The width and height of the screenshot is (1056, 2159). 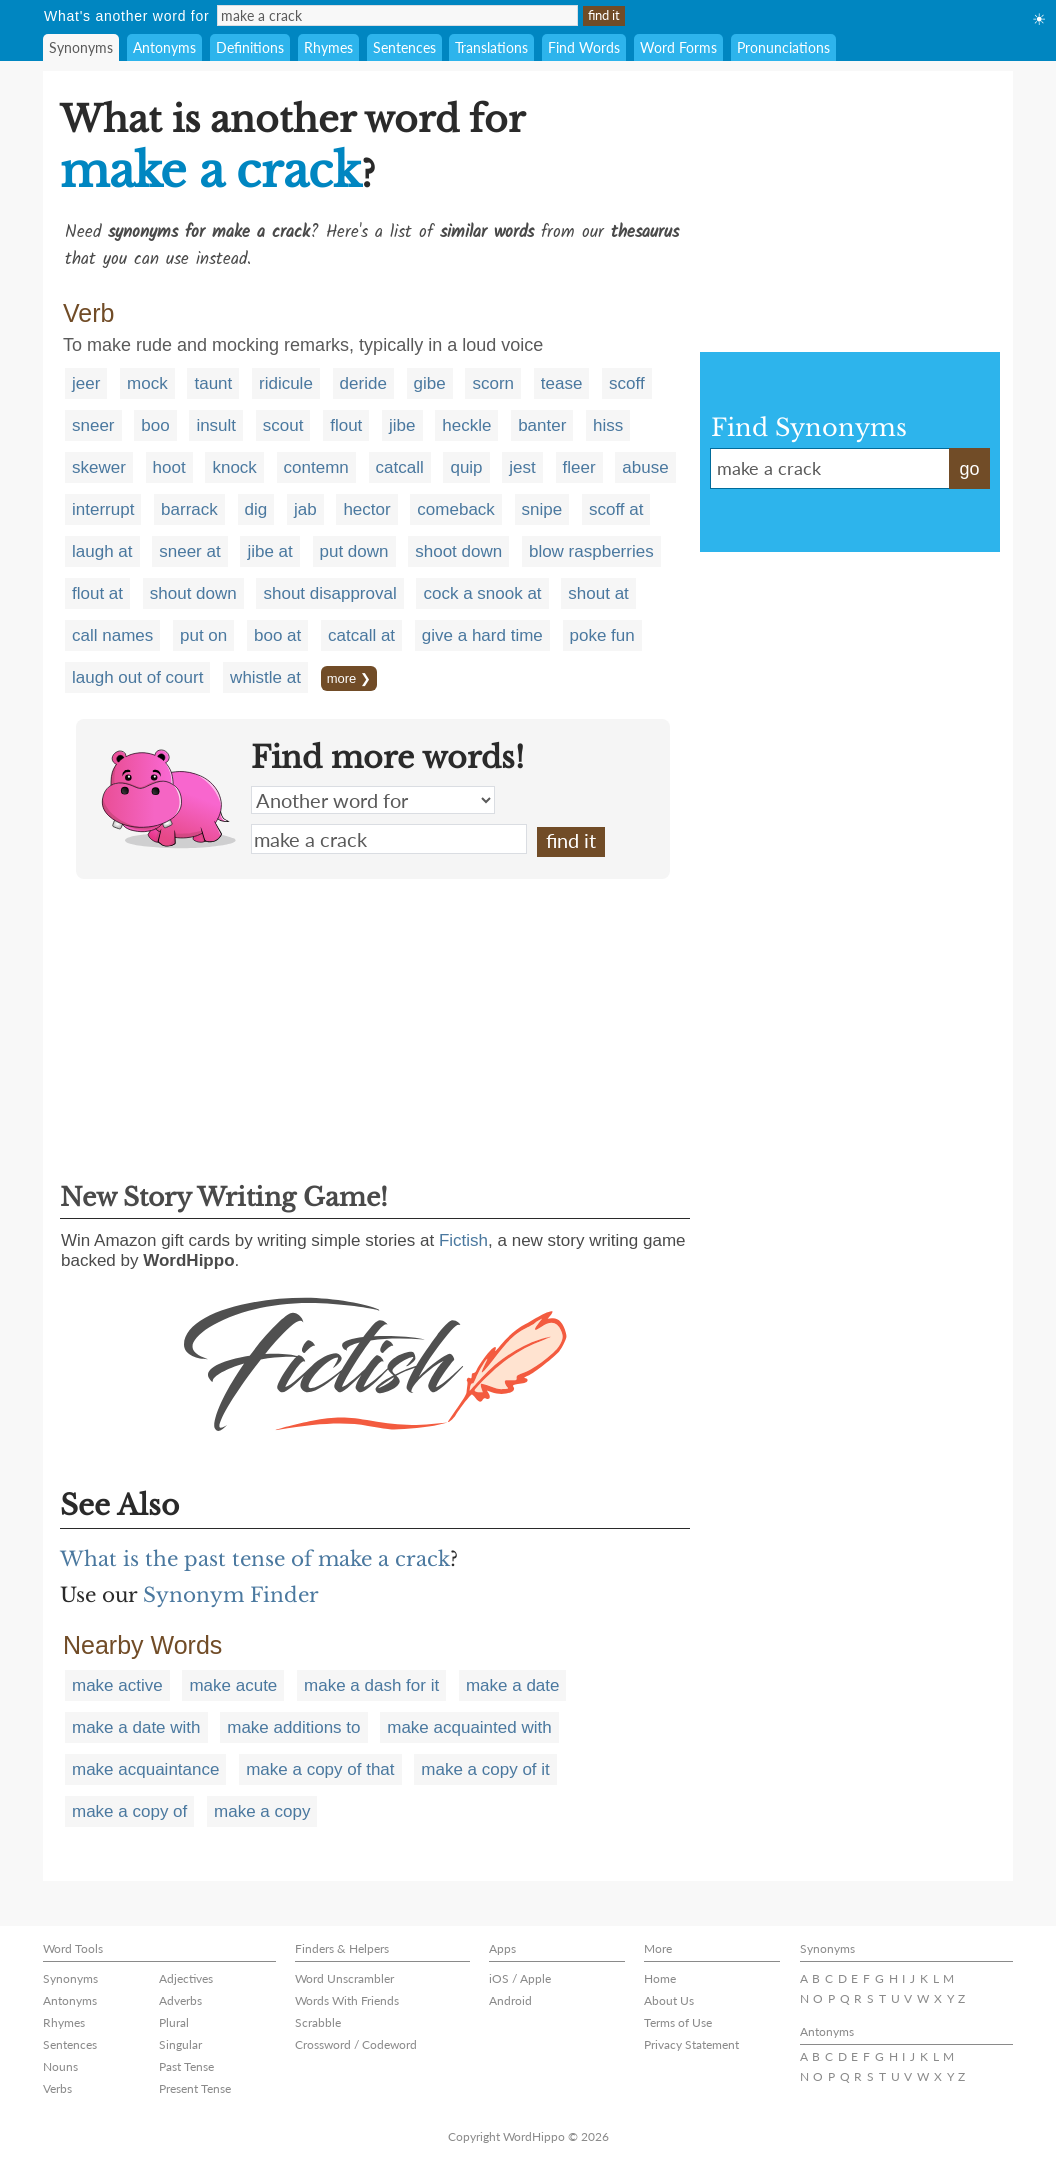 I want to click on Home, so click(x=660, y=1978).